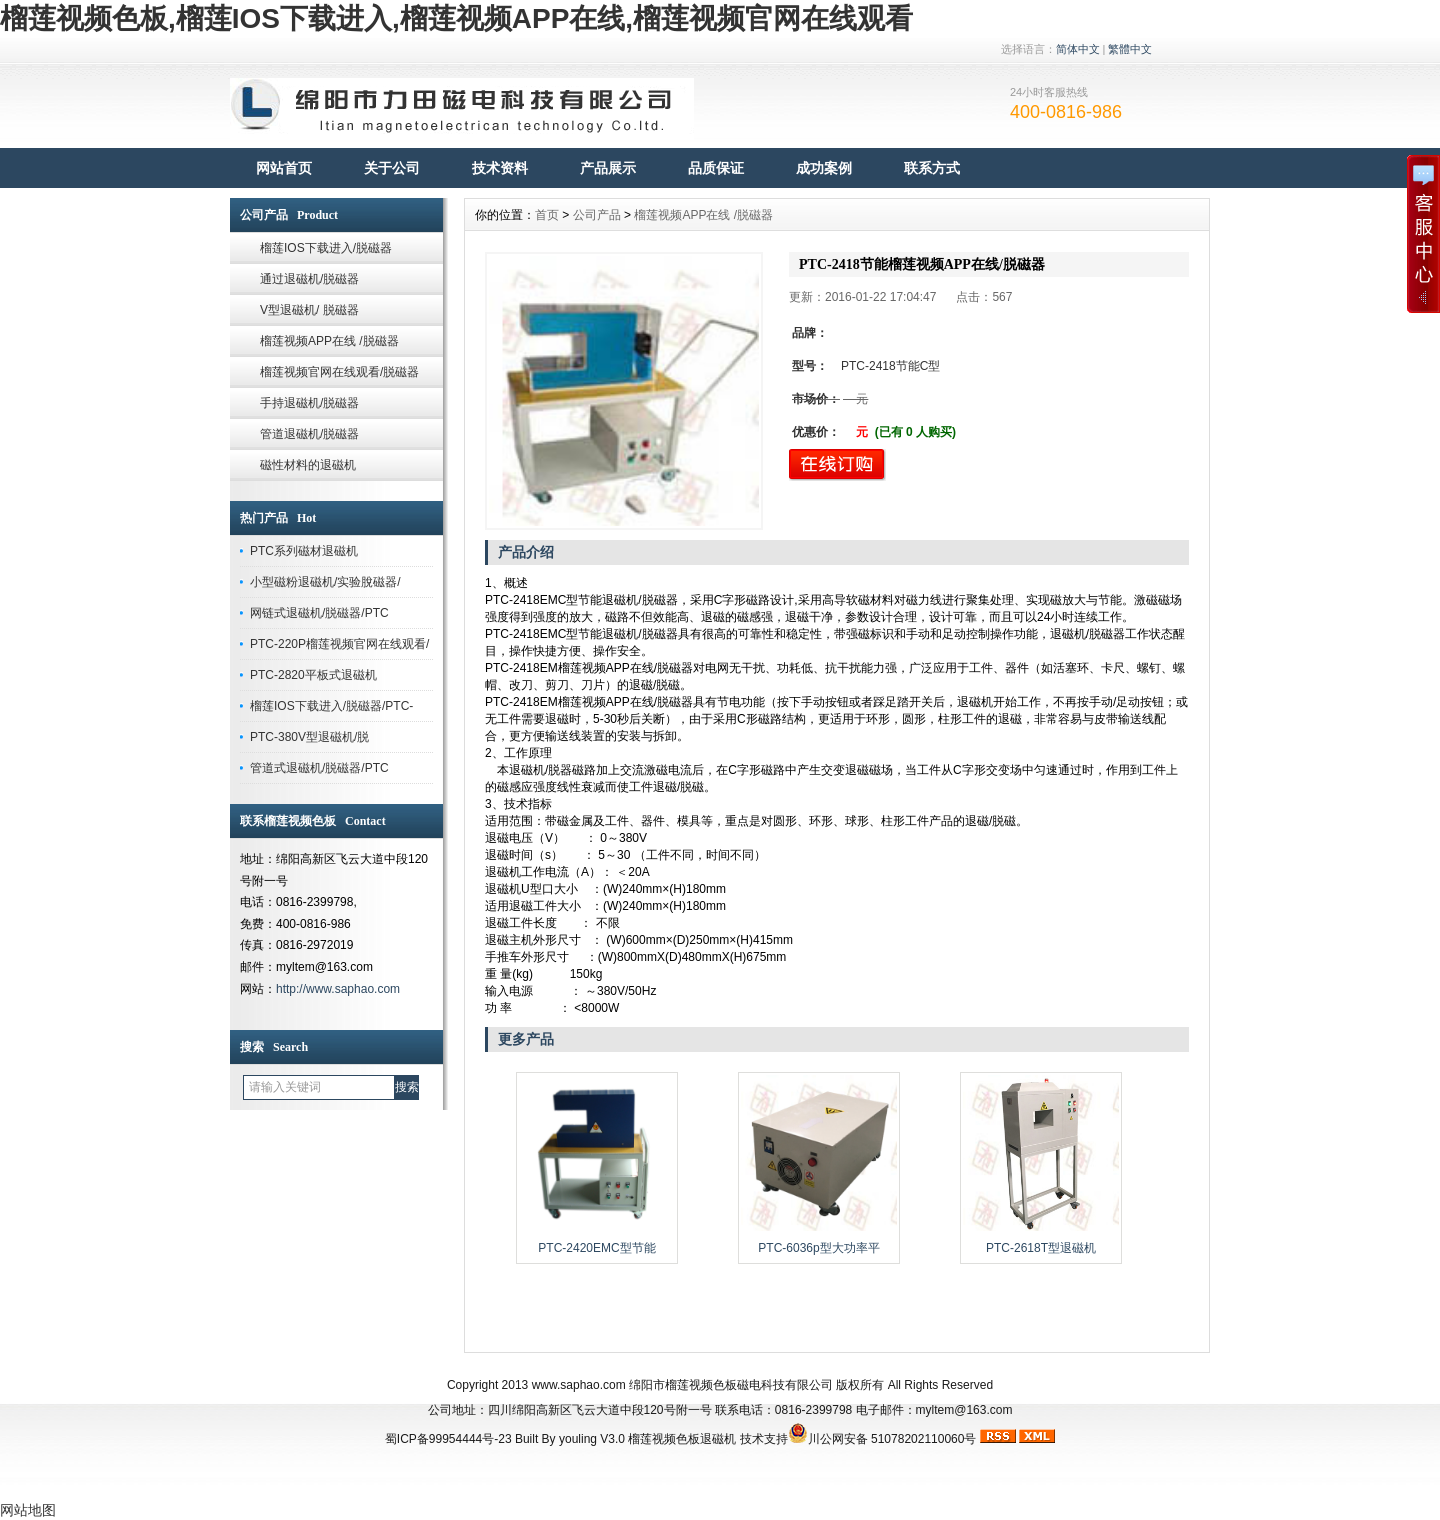 The image size is (1440, 1520). What do you see at coordinates (1041, 1248) in the screenshot?
I see `PTC-2618T型退磁机` at bounding box center [1041, 1248].